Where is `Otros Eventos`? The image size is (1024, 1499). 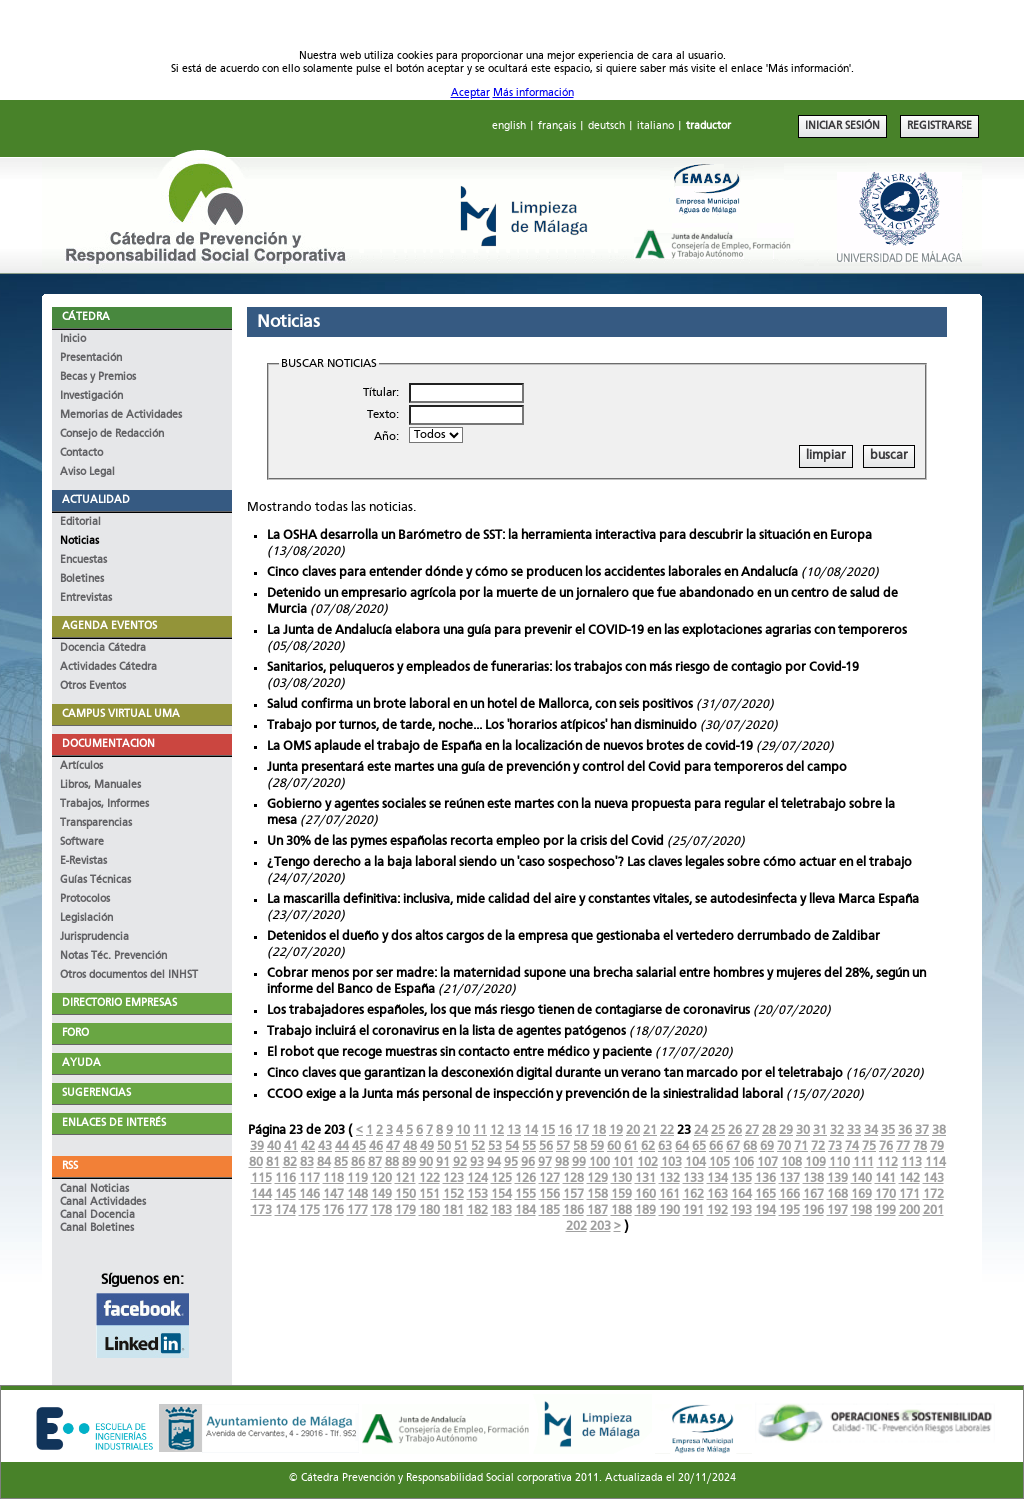 Otros Eventos is located at coordinates (93, 686).